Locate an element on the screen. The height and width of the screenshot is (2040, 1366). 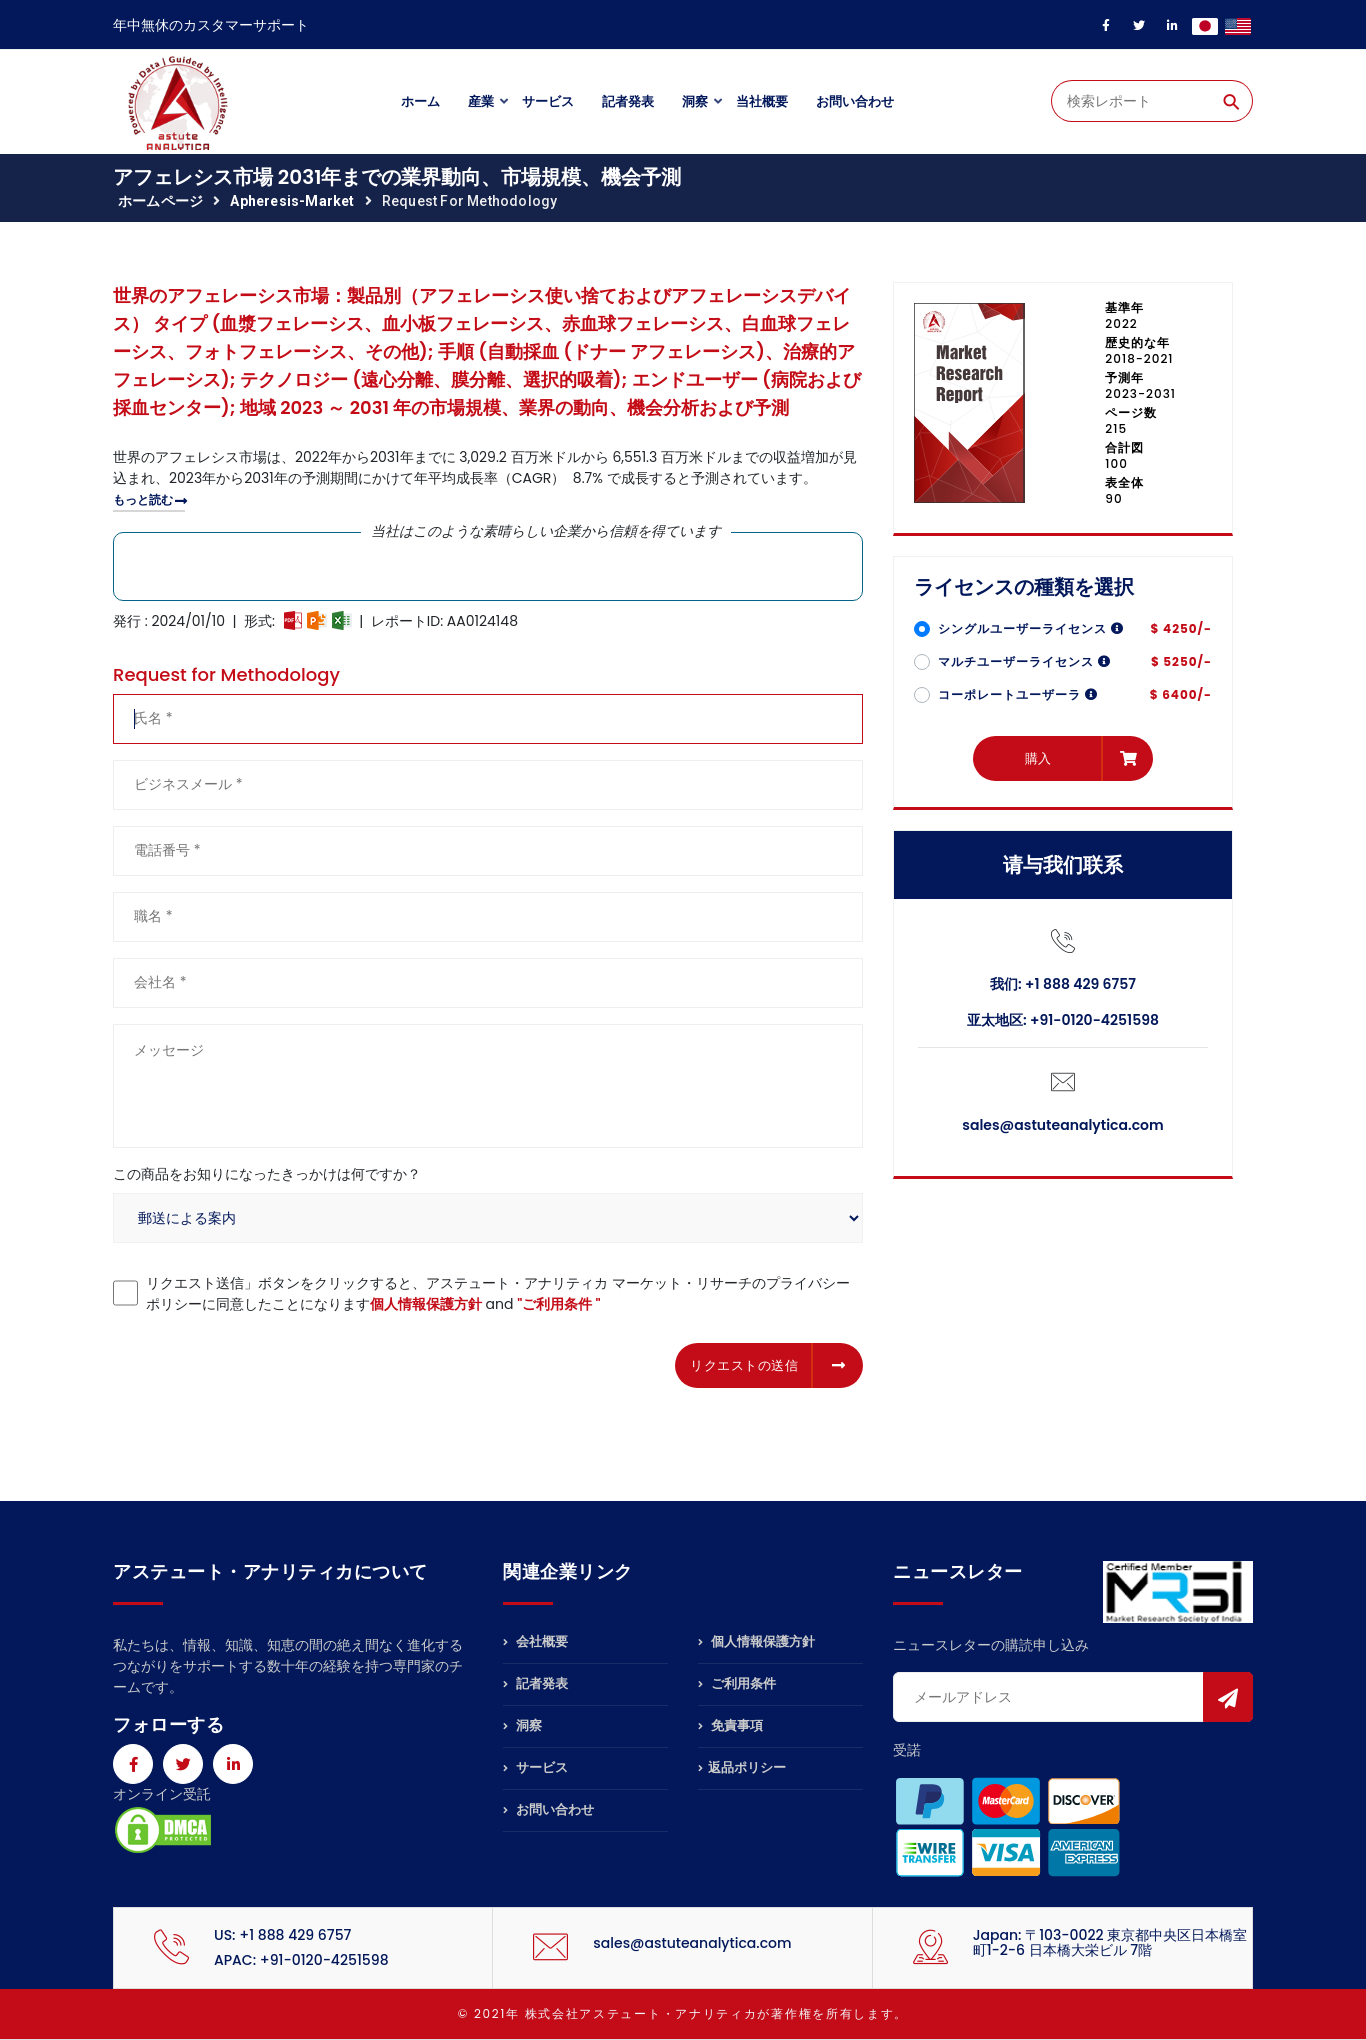
ご利用条件 is located at coordinates (737, 1683).